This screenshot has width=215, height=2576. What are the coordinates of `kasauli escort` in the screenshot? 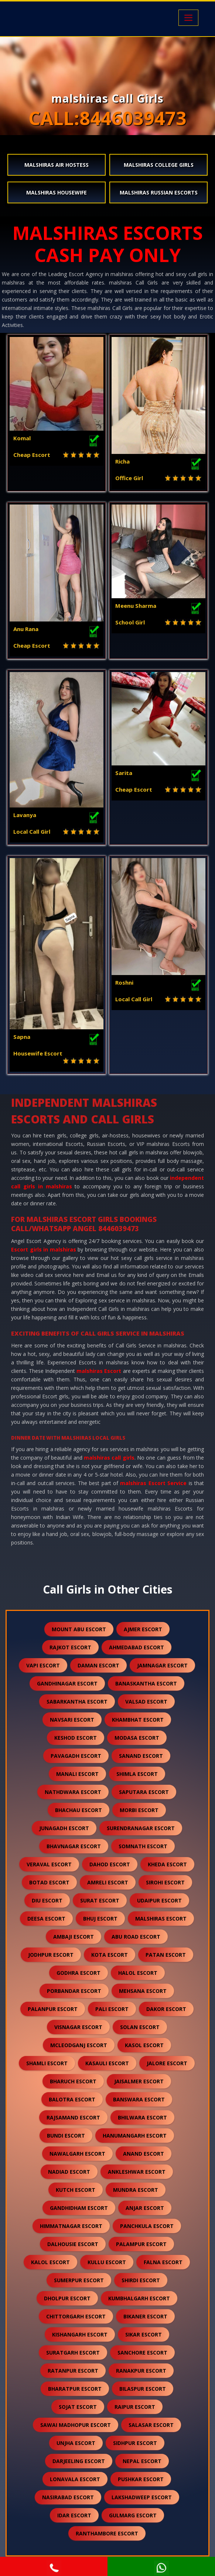 It's located at (107, 2063).